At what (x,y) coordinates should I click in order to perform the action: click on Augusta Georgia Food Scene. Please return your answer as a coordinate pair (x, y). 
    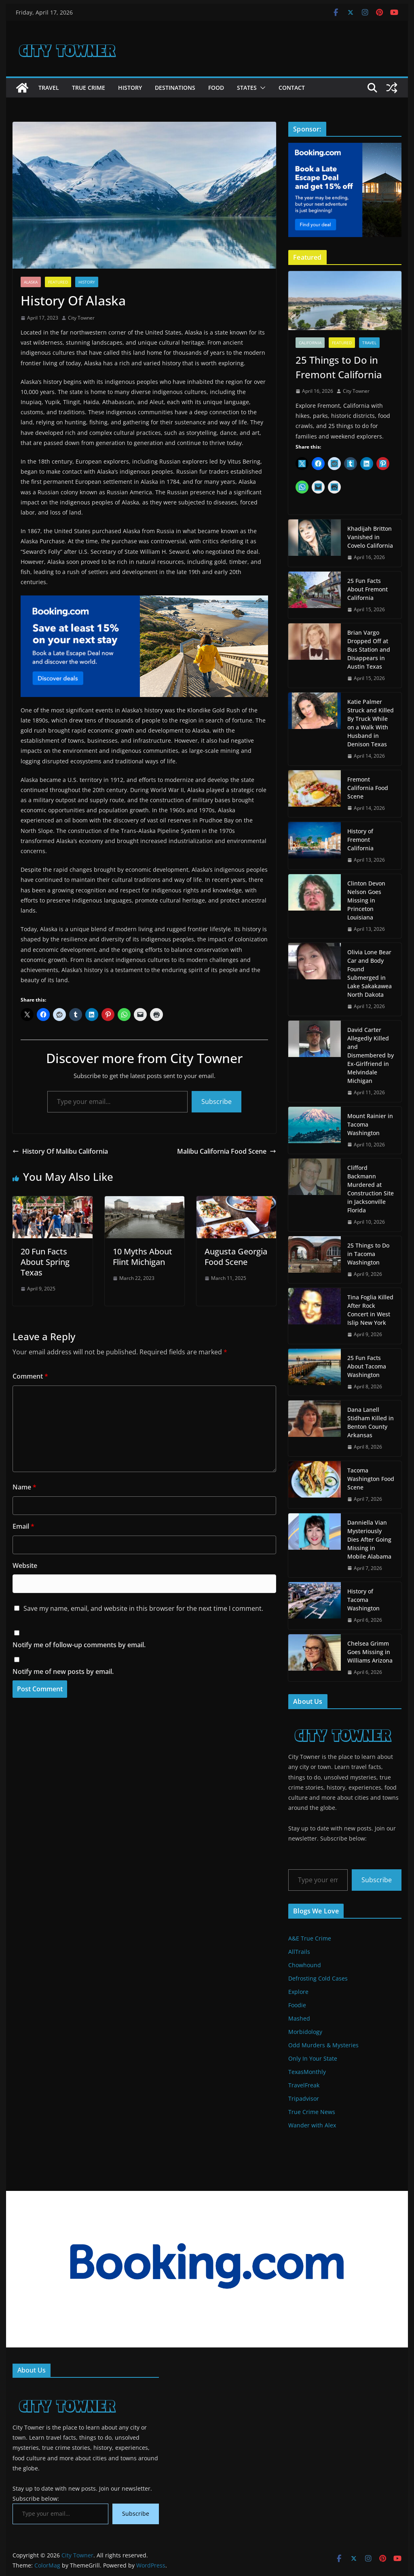
    Looking at the image, I should click on (236, 1256).